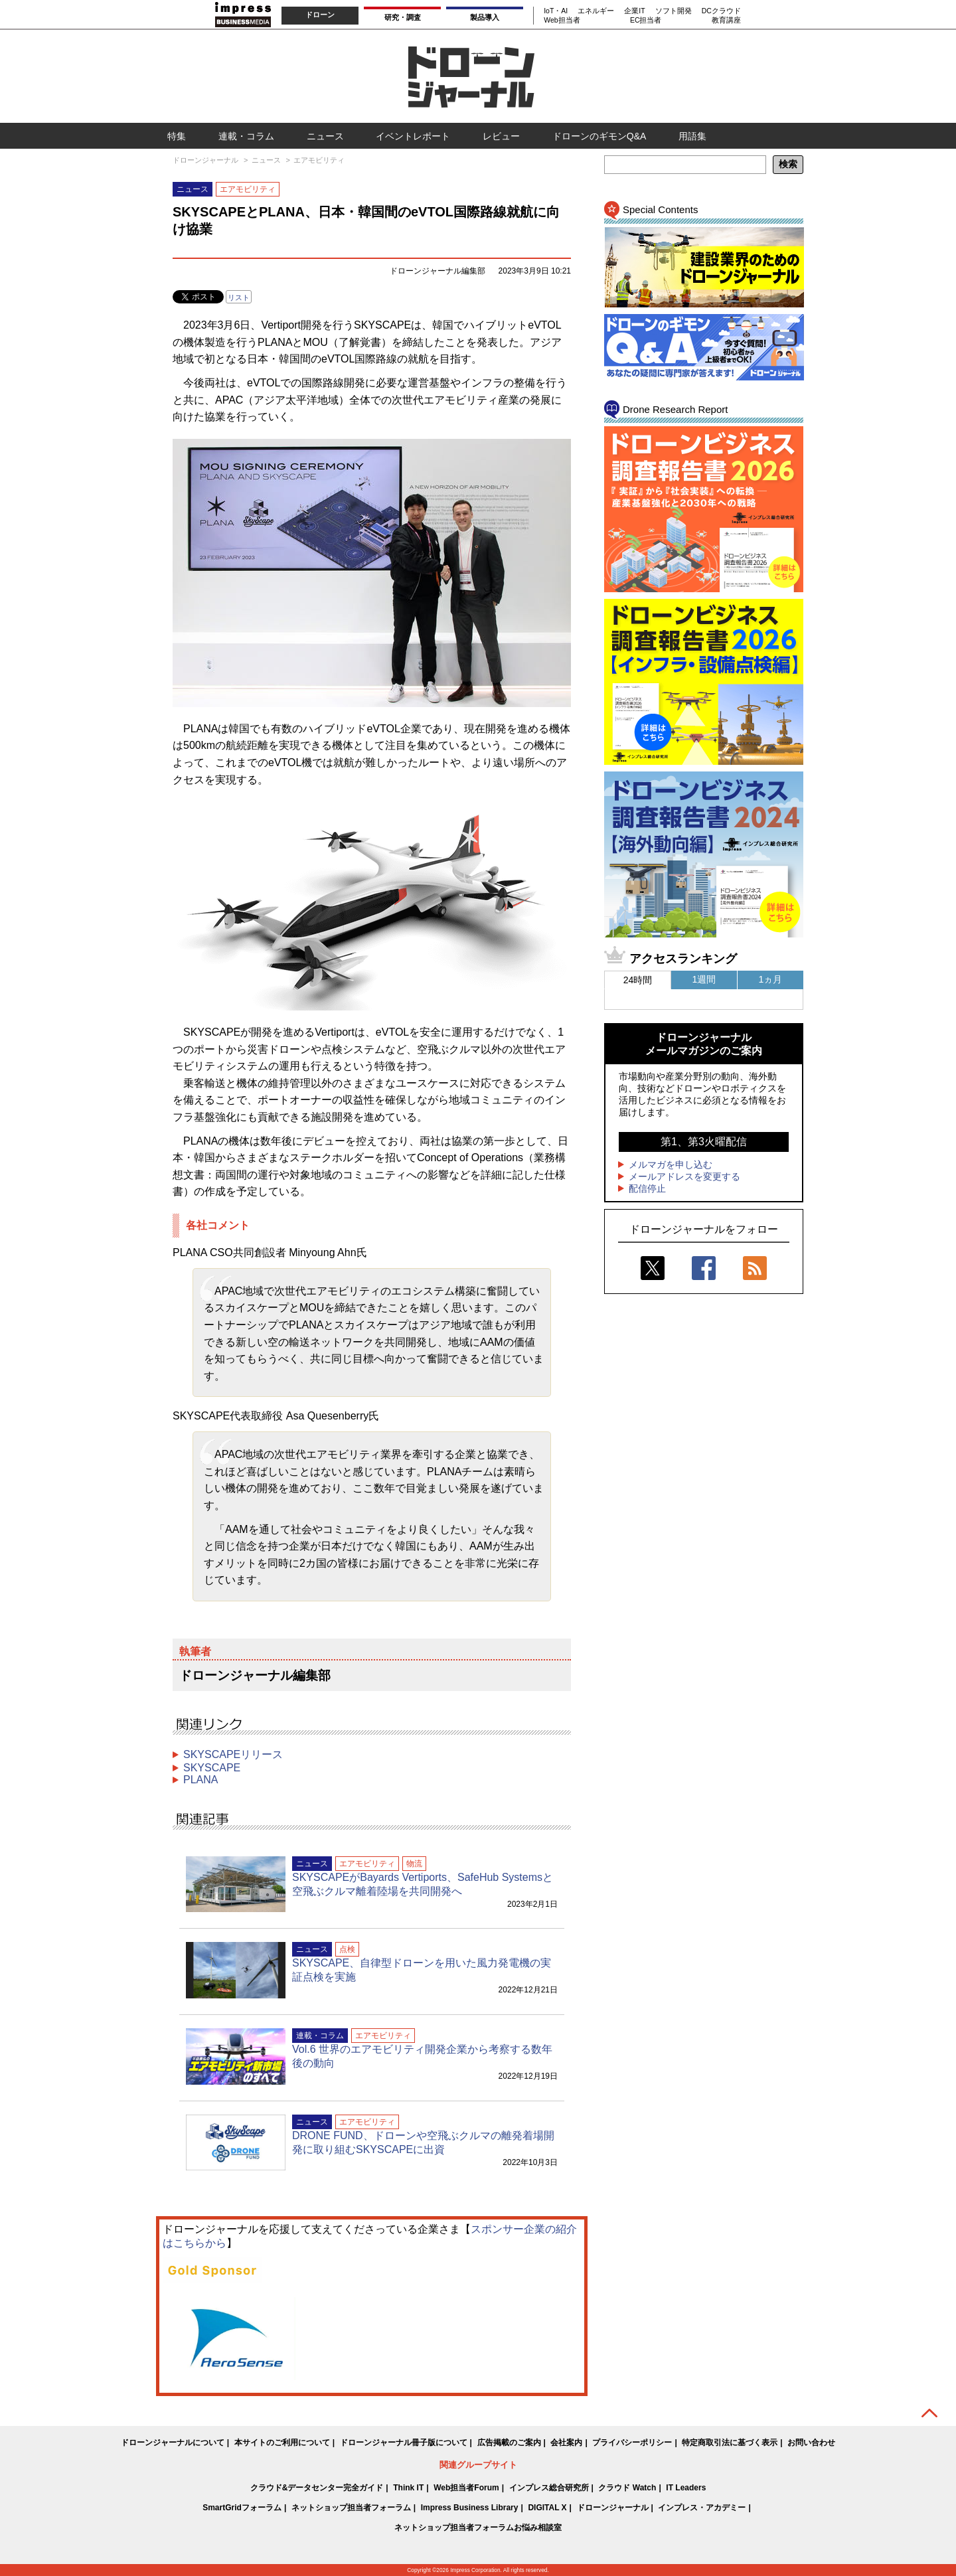 The width and height of the screenshot is (956, 2576). What do you see at coordinates (402, 17) in the screenshot?
I see `研究・調査` at bounding box center [402, 17].